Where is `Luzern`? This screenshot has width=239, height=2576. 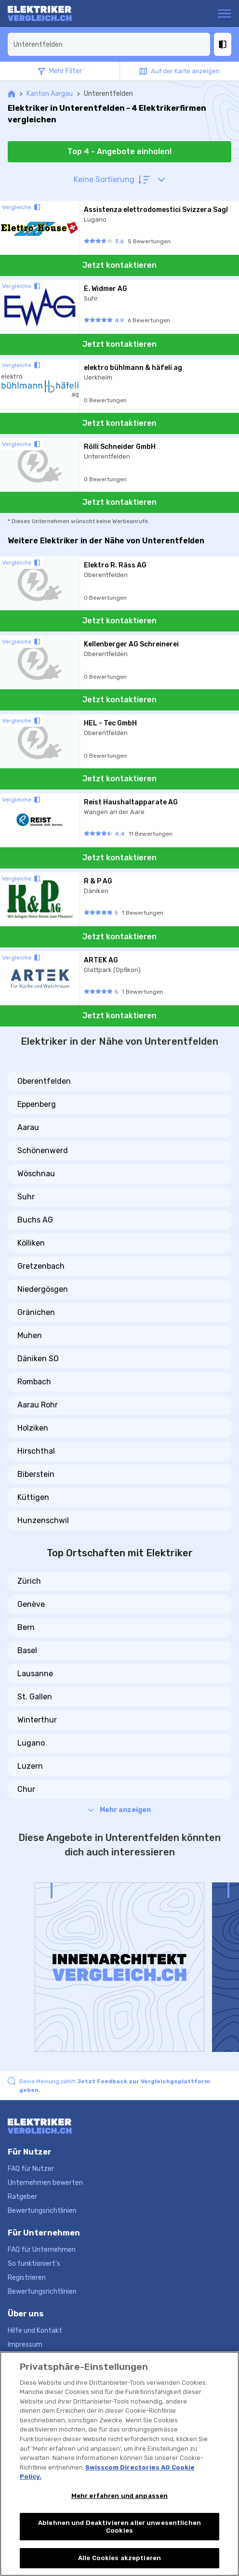 Luzern is located at coordinates (30, 1766).